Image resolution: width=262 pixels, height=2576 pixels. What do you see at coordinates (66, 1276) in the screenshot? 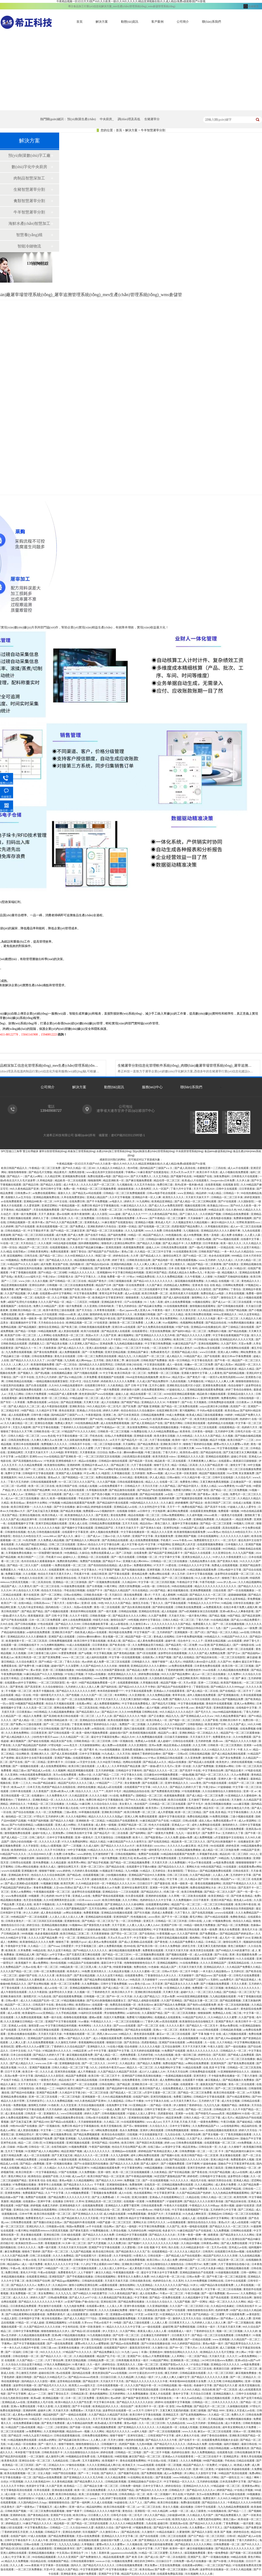
I see `日韩影视大全` at bounding box center [66, 1276].